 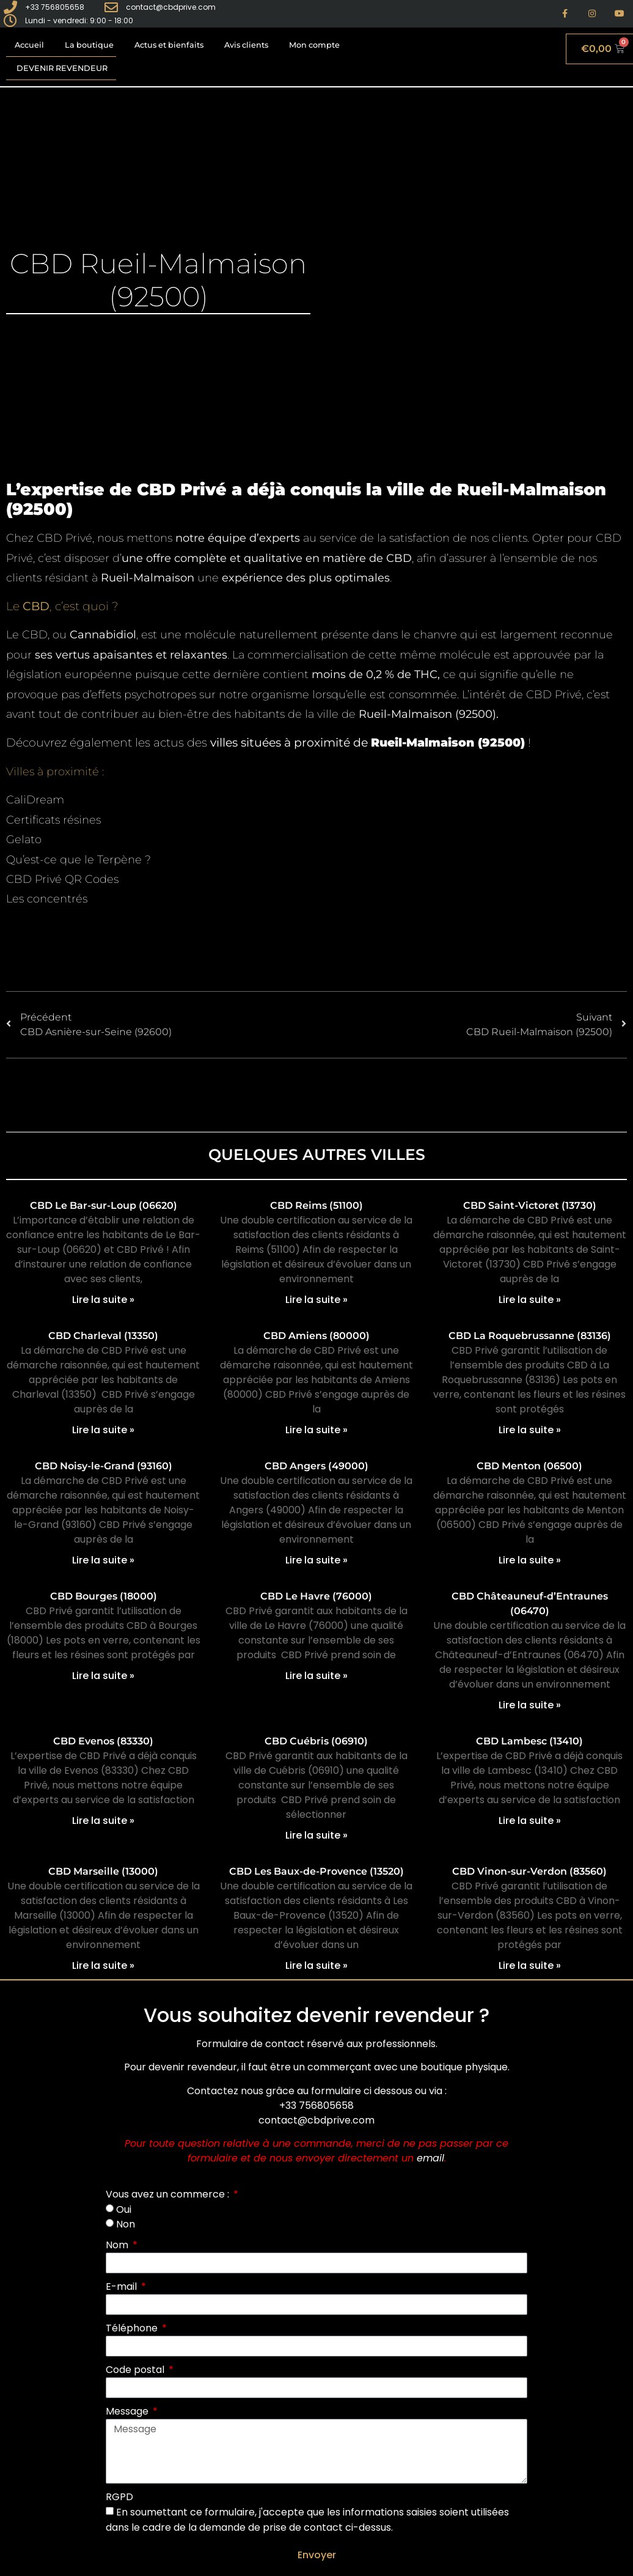 What do you see at coordinates (169, 2194) in the screenshot?
I see `Vous avez un commerce :` at bounding box center [169, 2194].